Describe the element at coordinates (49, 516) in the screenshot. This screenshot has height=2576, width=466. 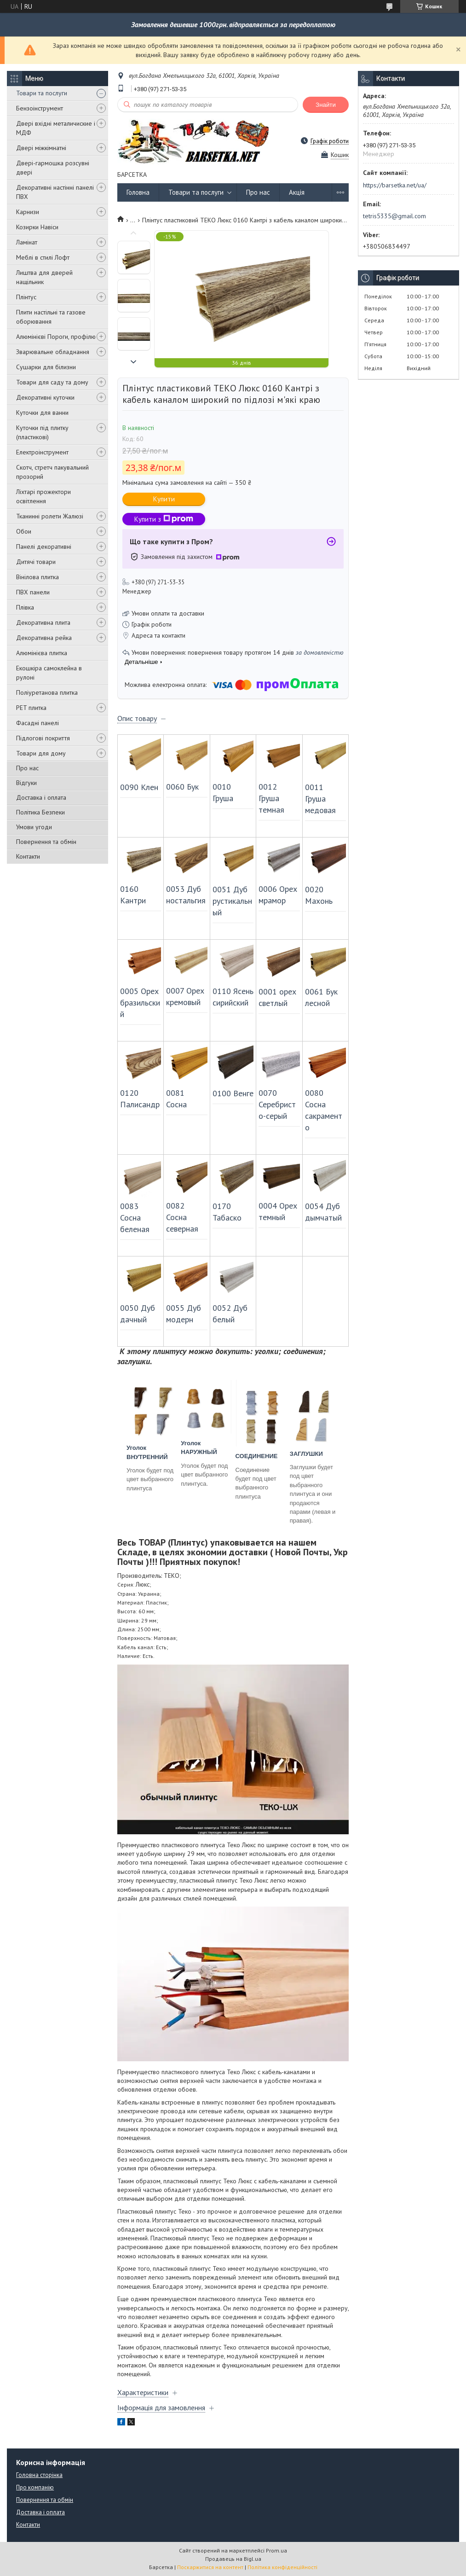
I see `Тканинні ролети Жалюзі` at that location.